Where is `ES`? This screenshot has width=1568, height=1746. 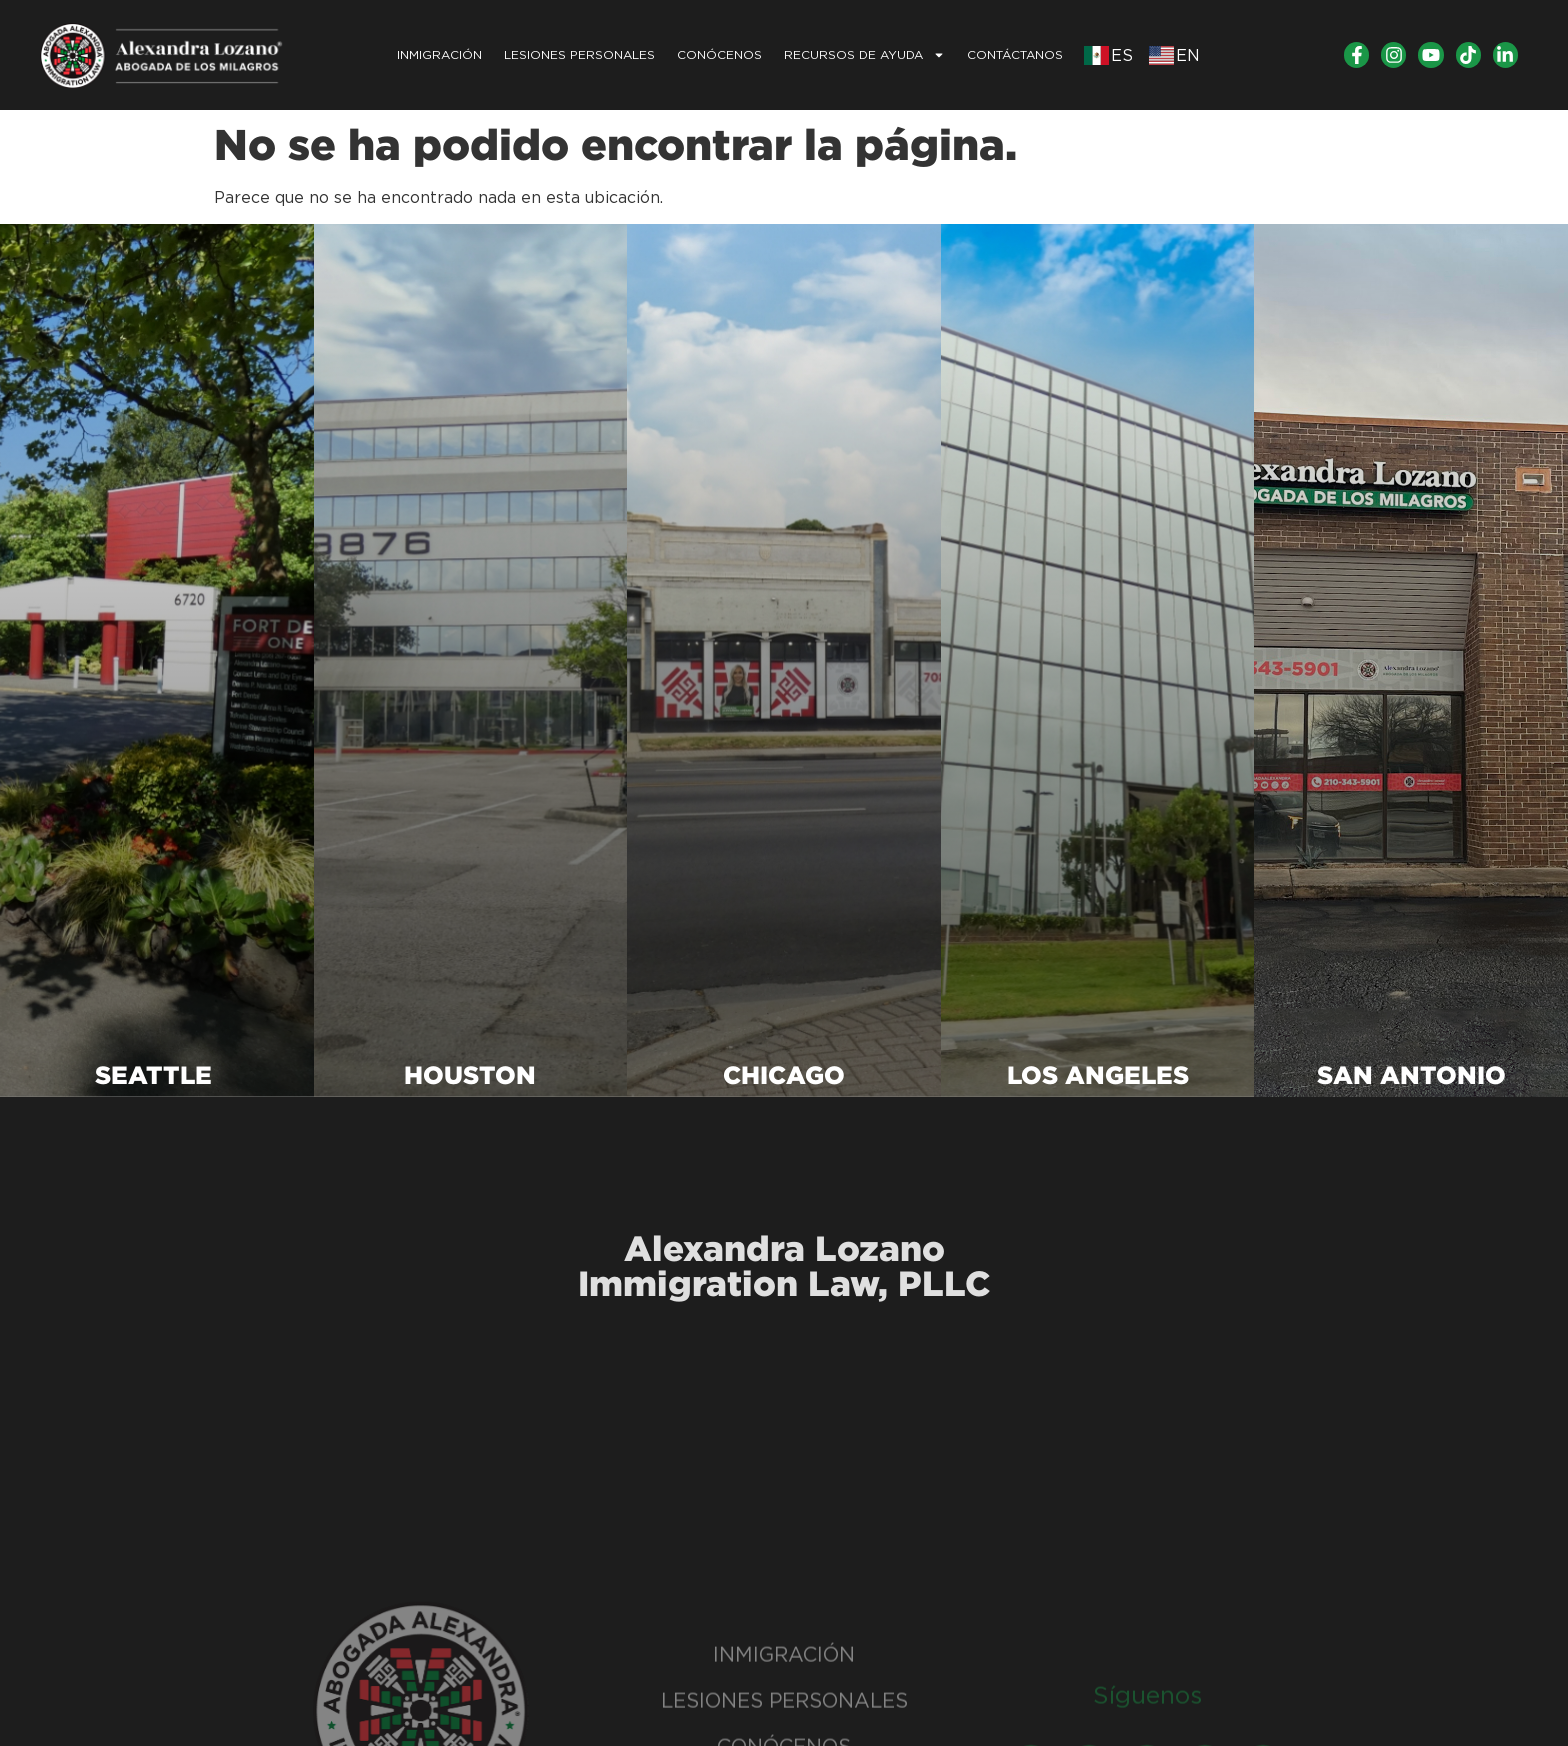 ES is located at coordinates (1122, 55).